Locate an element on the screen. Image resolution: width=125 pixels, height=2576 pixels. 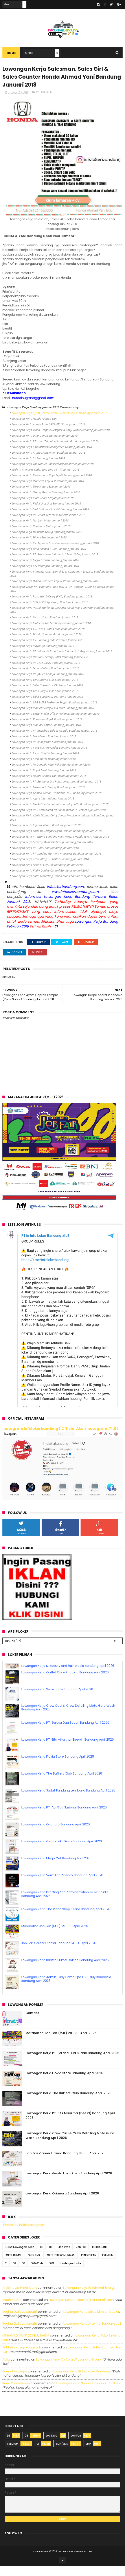
Lowongan Kerja Kedai Ling Ling Bandung Januari 2018 is located at coordinates (46, 503).